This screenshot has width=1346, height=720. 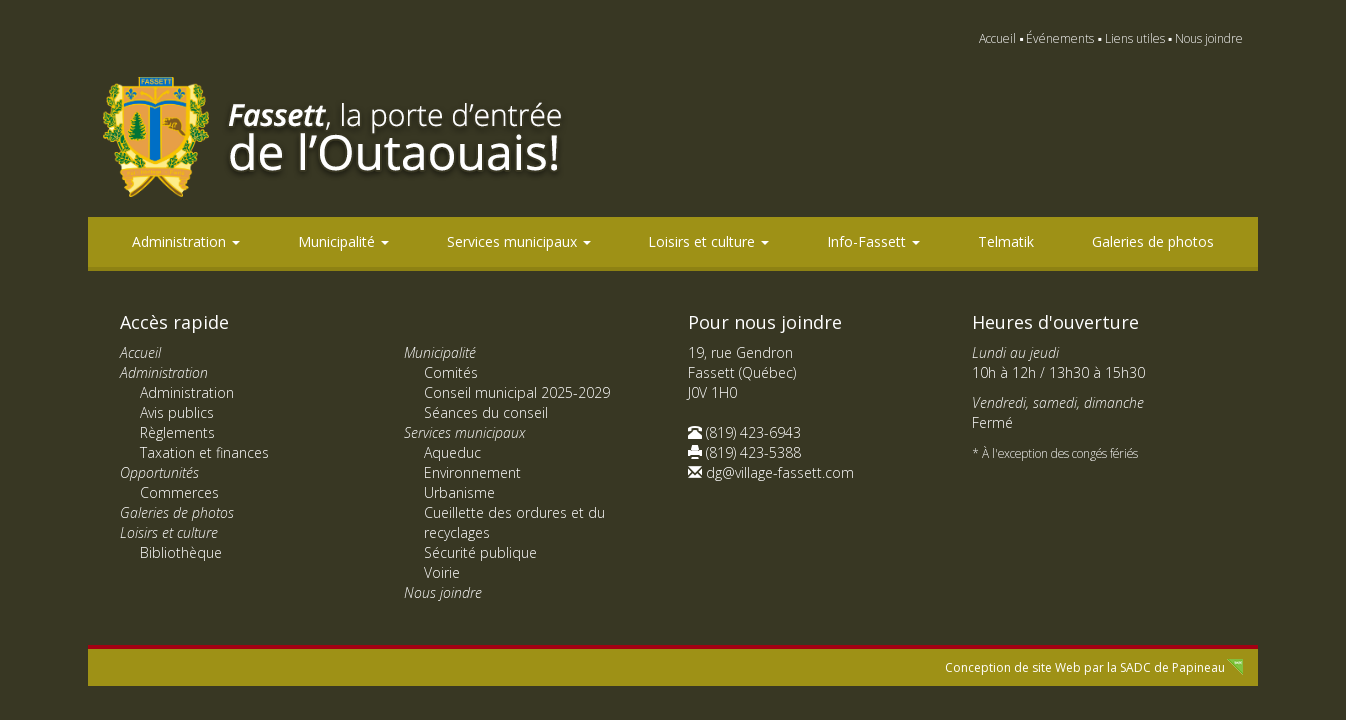 I want to click on Conseil municipal 2025-2029, so click(x=517, y=392).